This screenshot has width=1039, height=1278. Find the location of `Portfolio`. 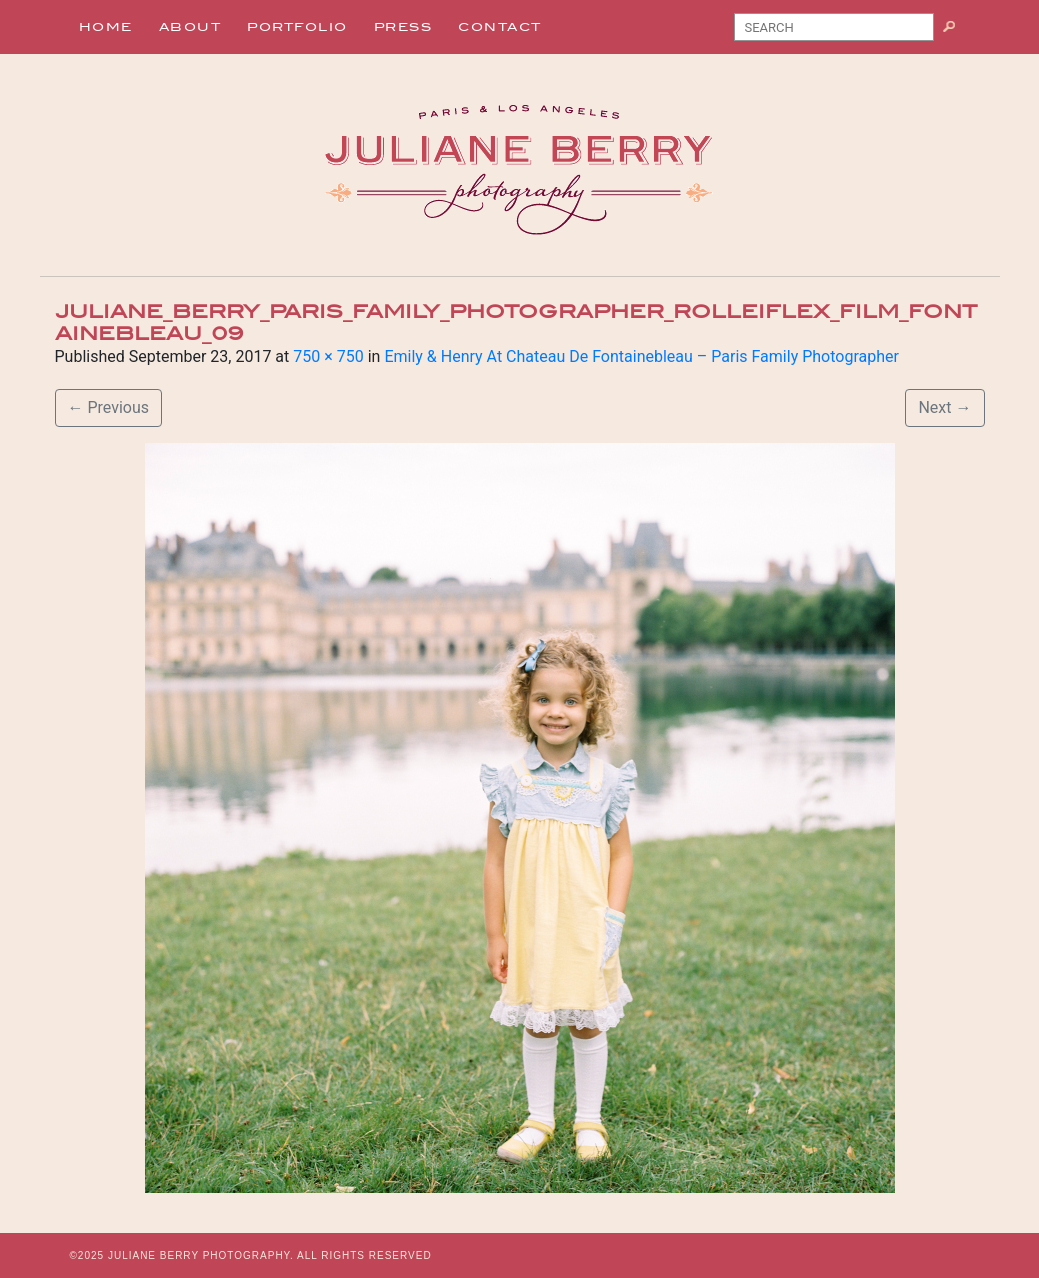

Portfolio is located at coordinates (297, 27).